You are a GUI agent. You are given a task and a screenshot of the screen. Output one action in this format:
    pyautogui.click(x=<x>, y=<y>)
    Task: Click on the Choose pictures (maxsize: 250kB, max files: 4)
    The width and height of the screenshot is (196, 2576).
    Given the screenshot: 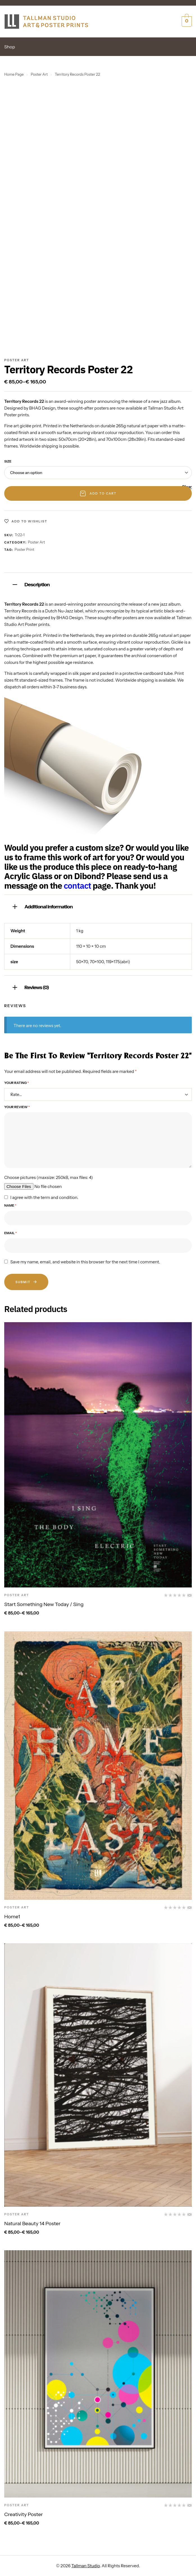 What is the action you would take?
    pyautogui.click(x=48, y=1177)
    